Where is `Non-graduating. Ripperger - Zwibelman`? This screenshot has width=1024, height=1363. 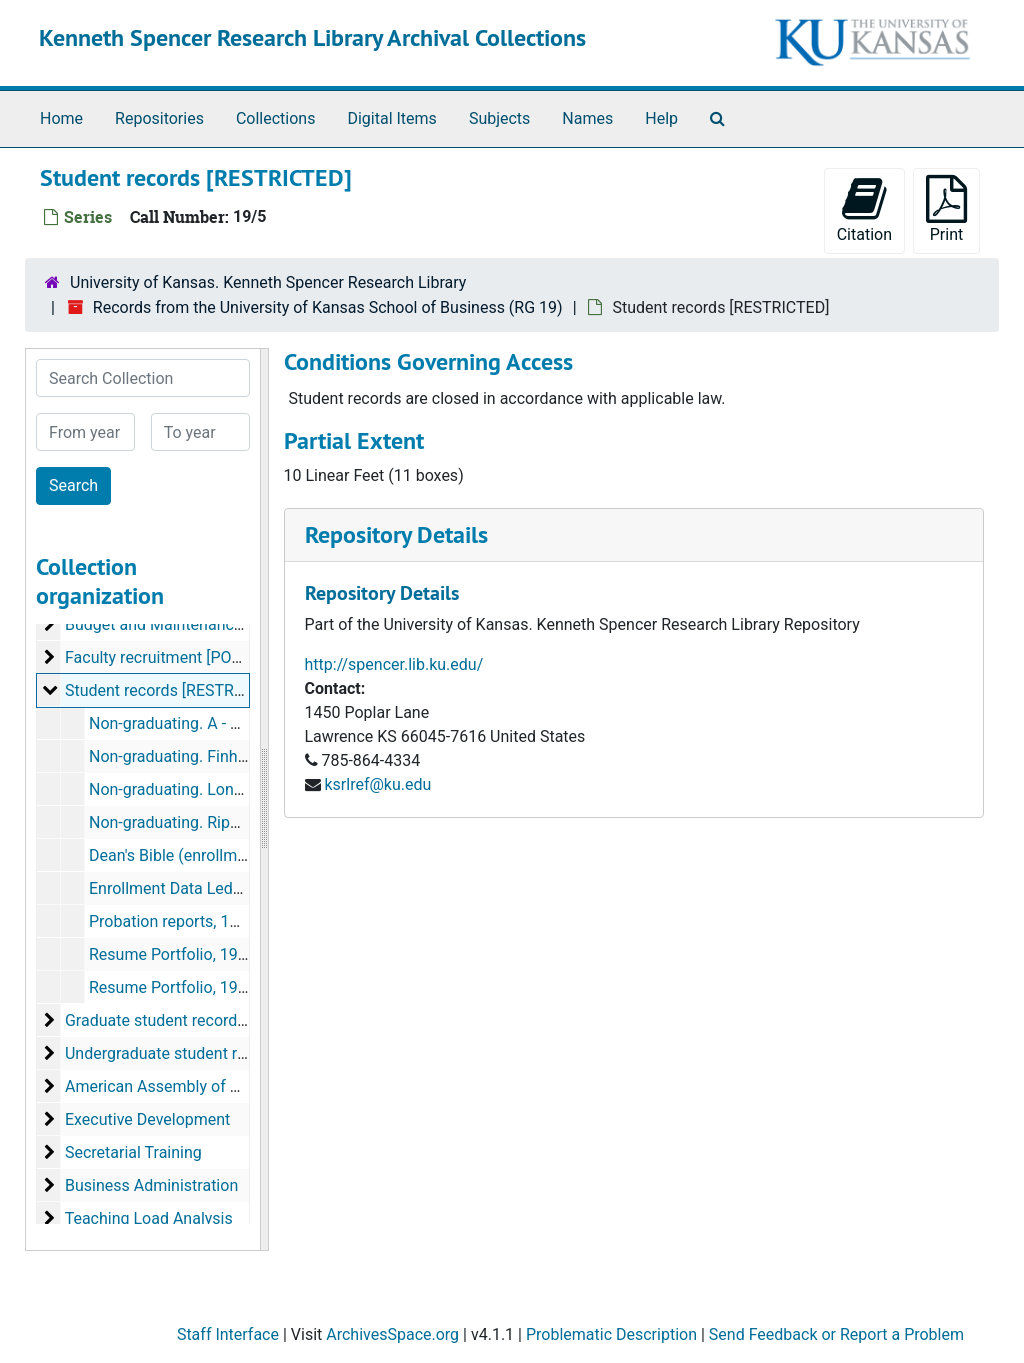
Non-graduating. Ripperger - Zwibelman is located at coordinates (227, 822).